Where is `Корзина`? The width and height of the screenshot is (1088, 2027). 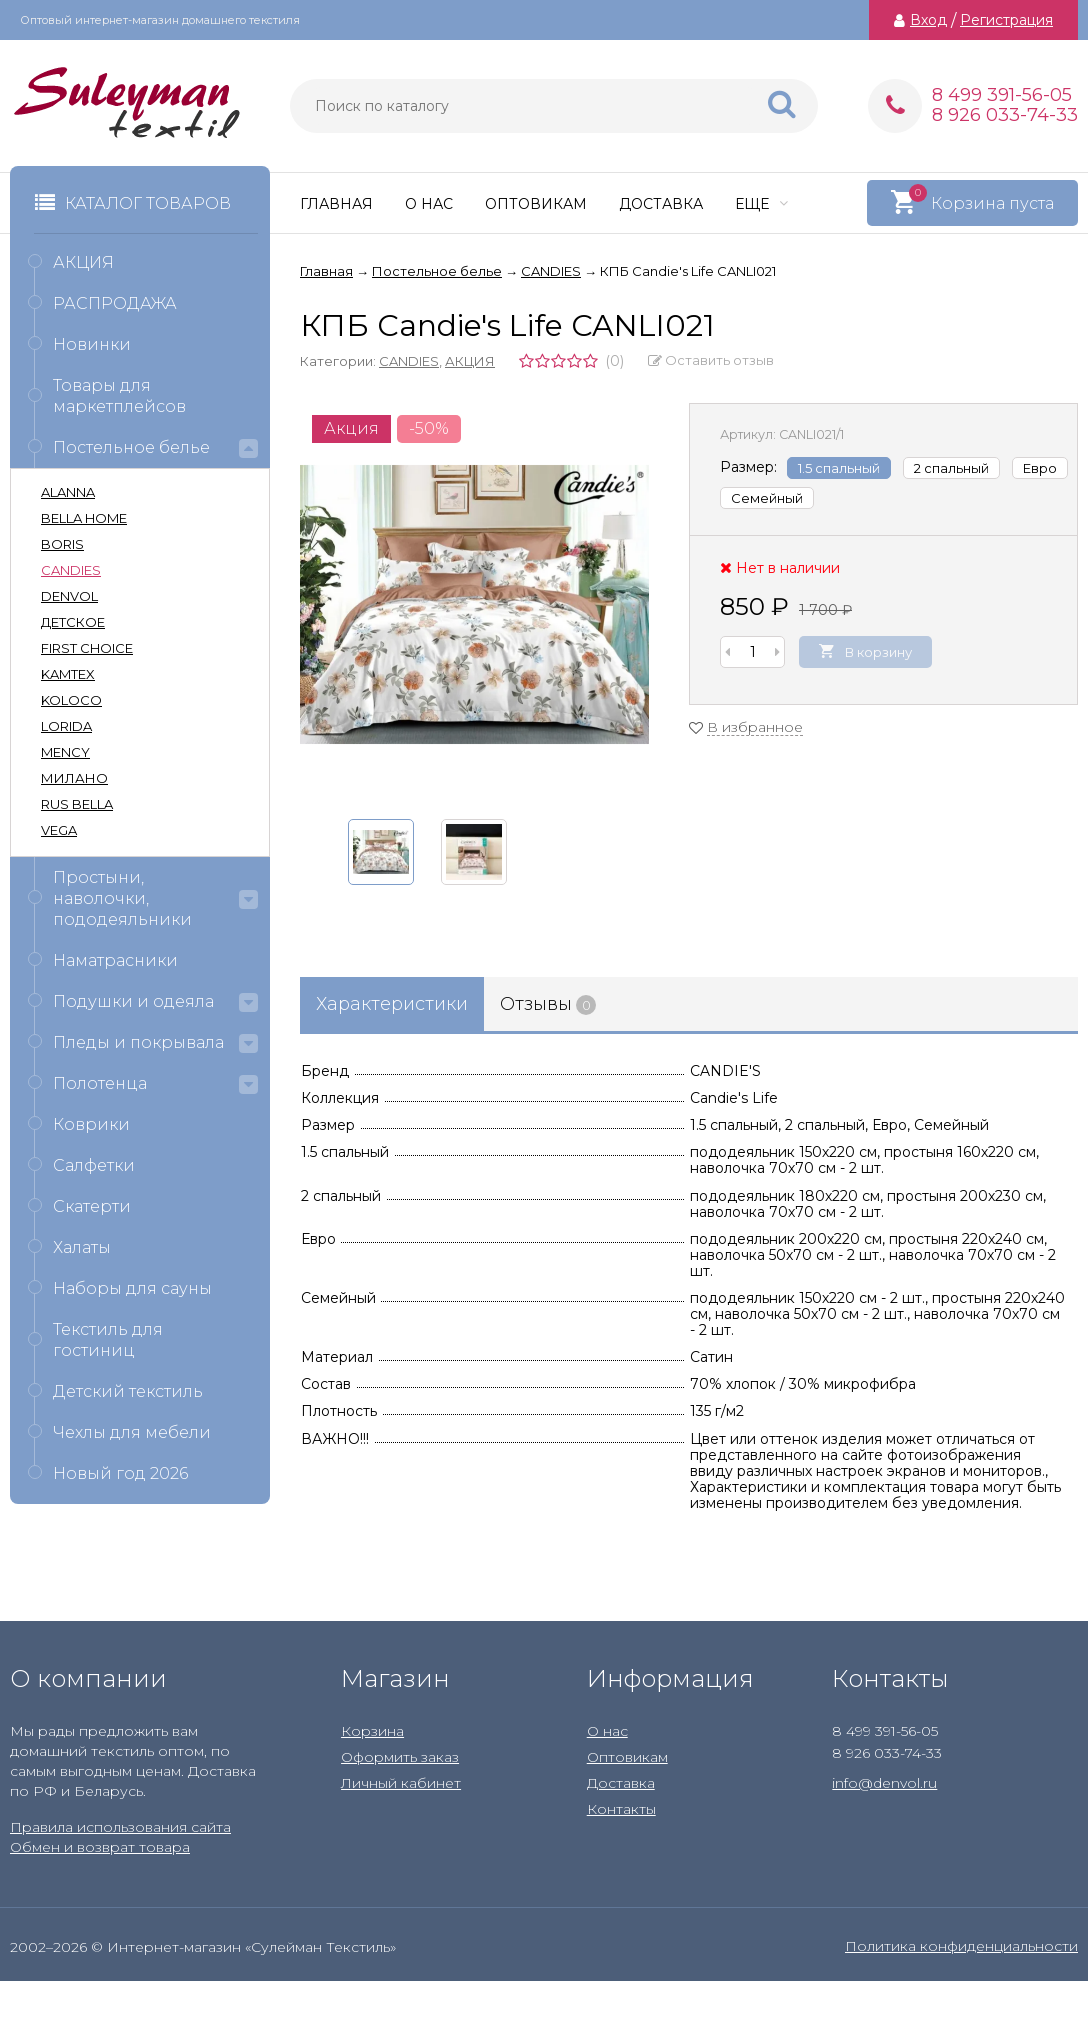
Корзина is located at coordinates (372, 1731).